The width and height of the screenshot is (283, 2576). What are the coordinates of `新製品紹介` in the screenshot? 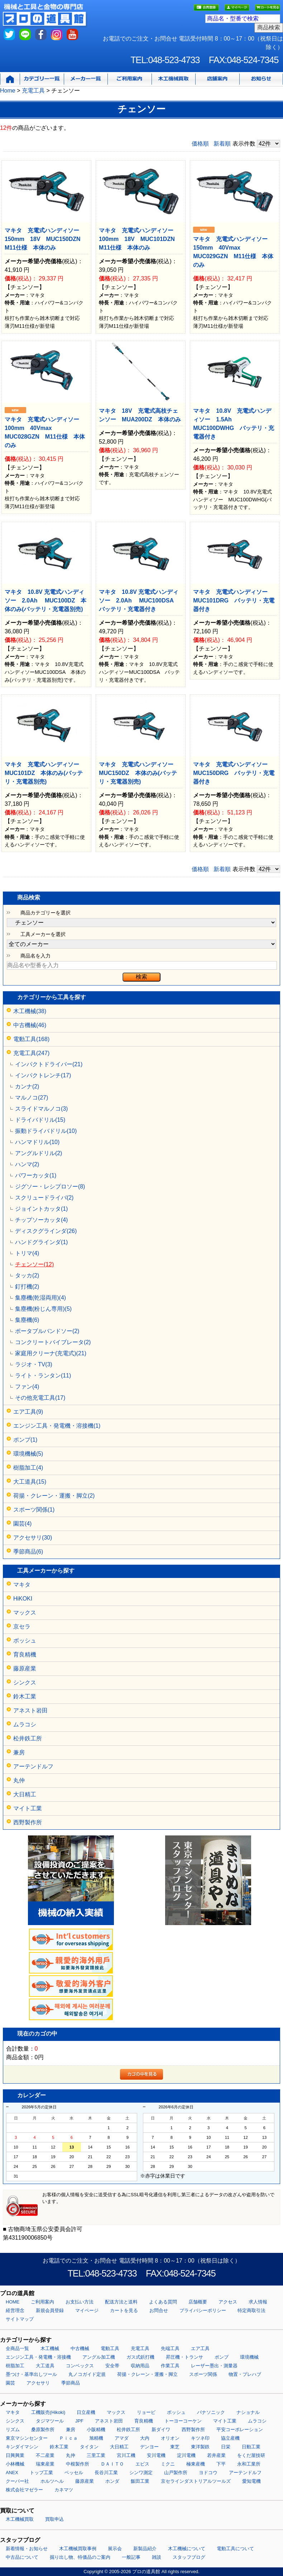 It's located at (145, 2548).